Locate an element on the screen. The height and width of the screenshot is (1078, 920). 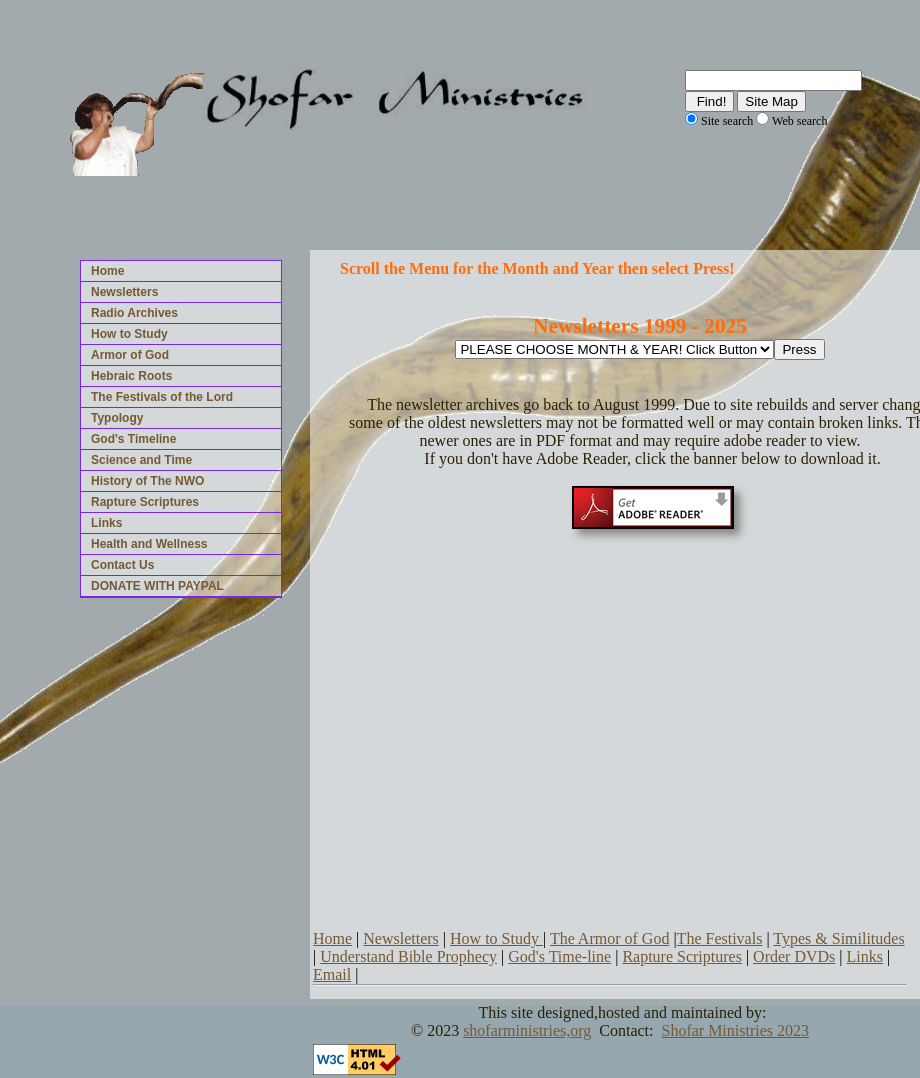
Contact Us is located at coordinates (122, 565).